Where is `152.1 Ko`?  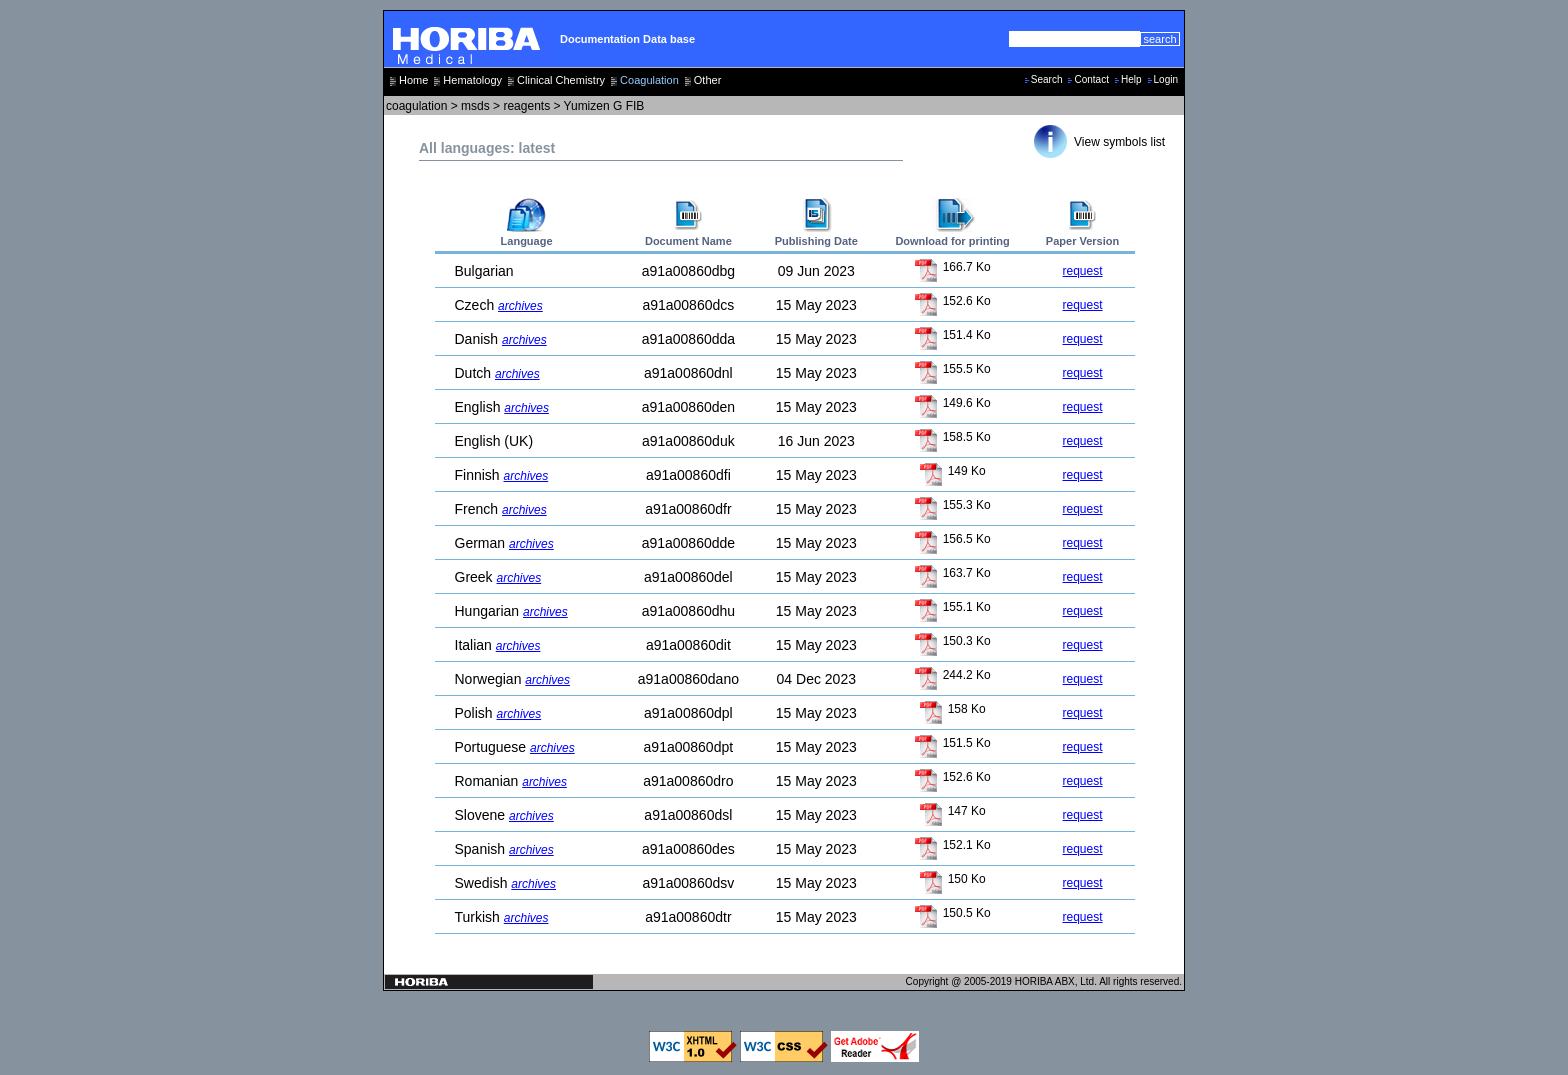 152.1 Ko is located at coordinates (952, 845).